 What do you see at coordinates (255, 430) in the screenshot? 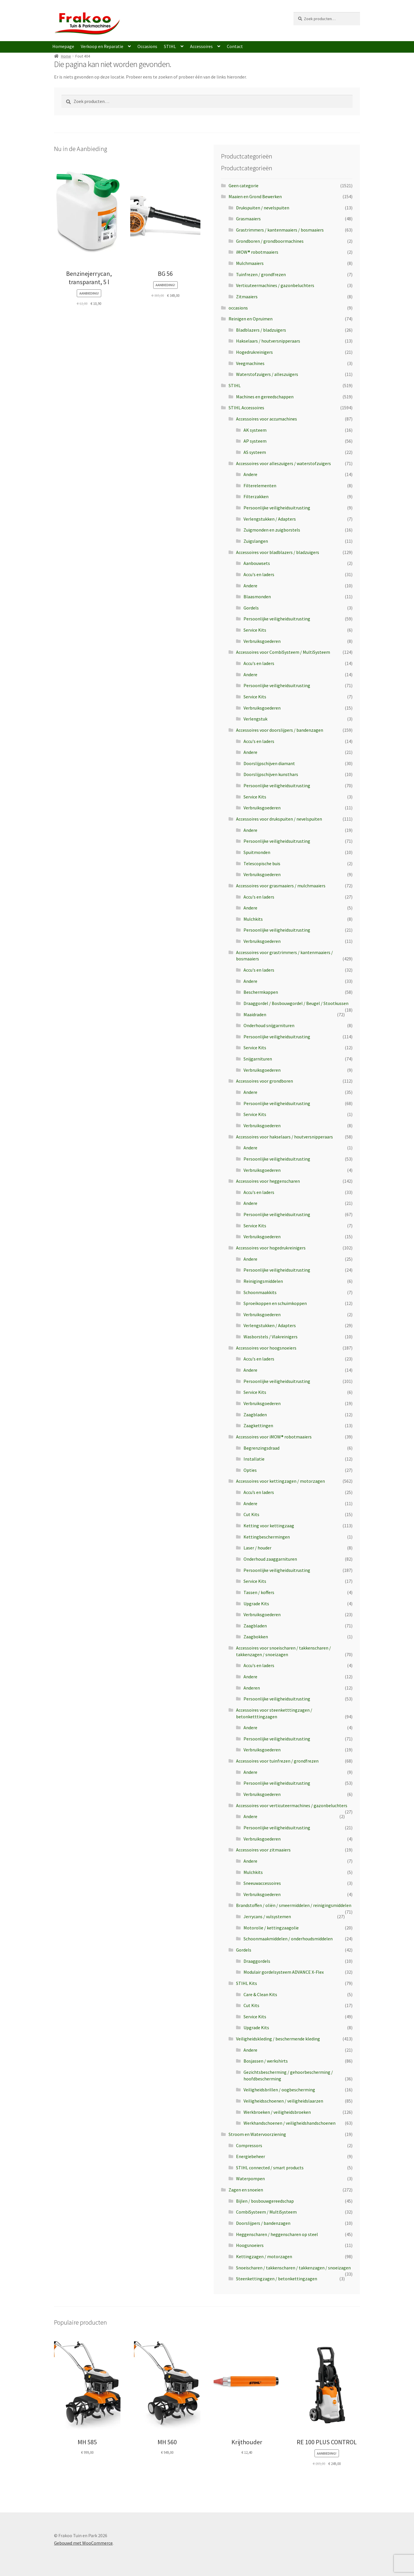
I see `AK systeem` at bounding box center [255, 430].